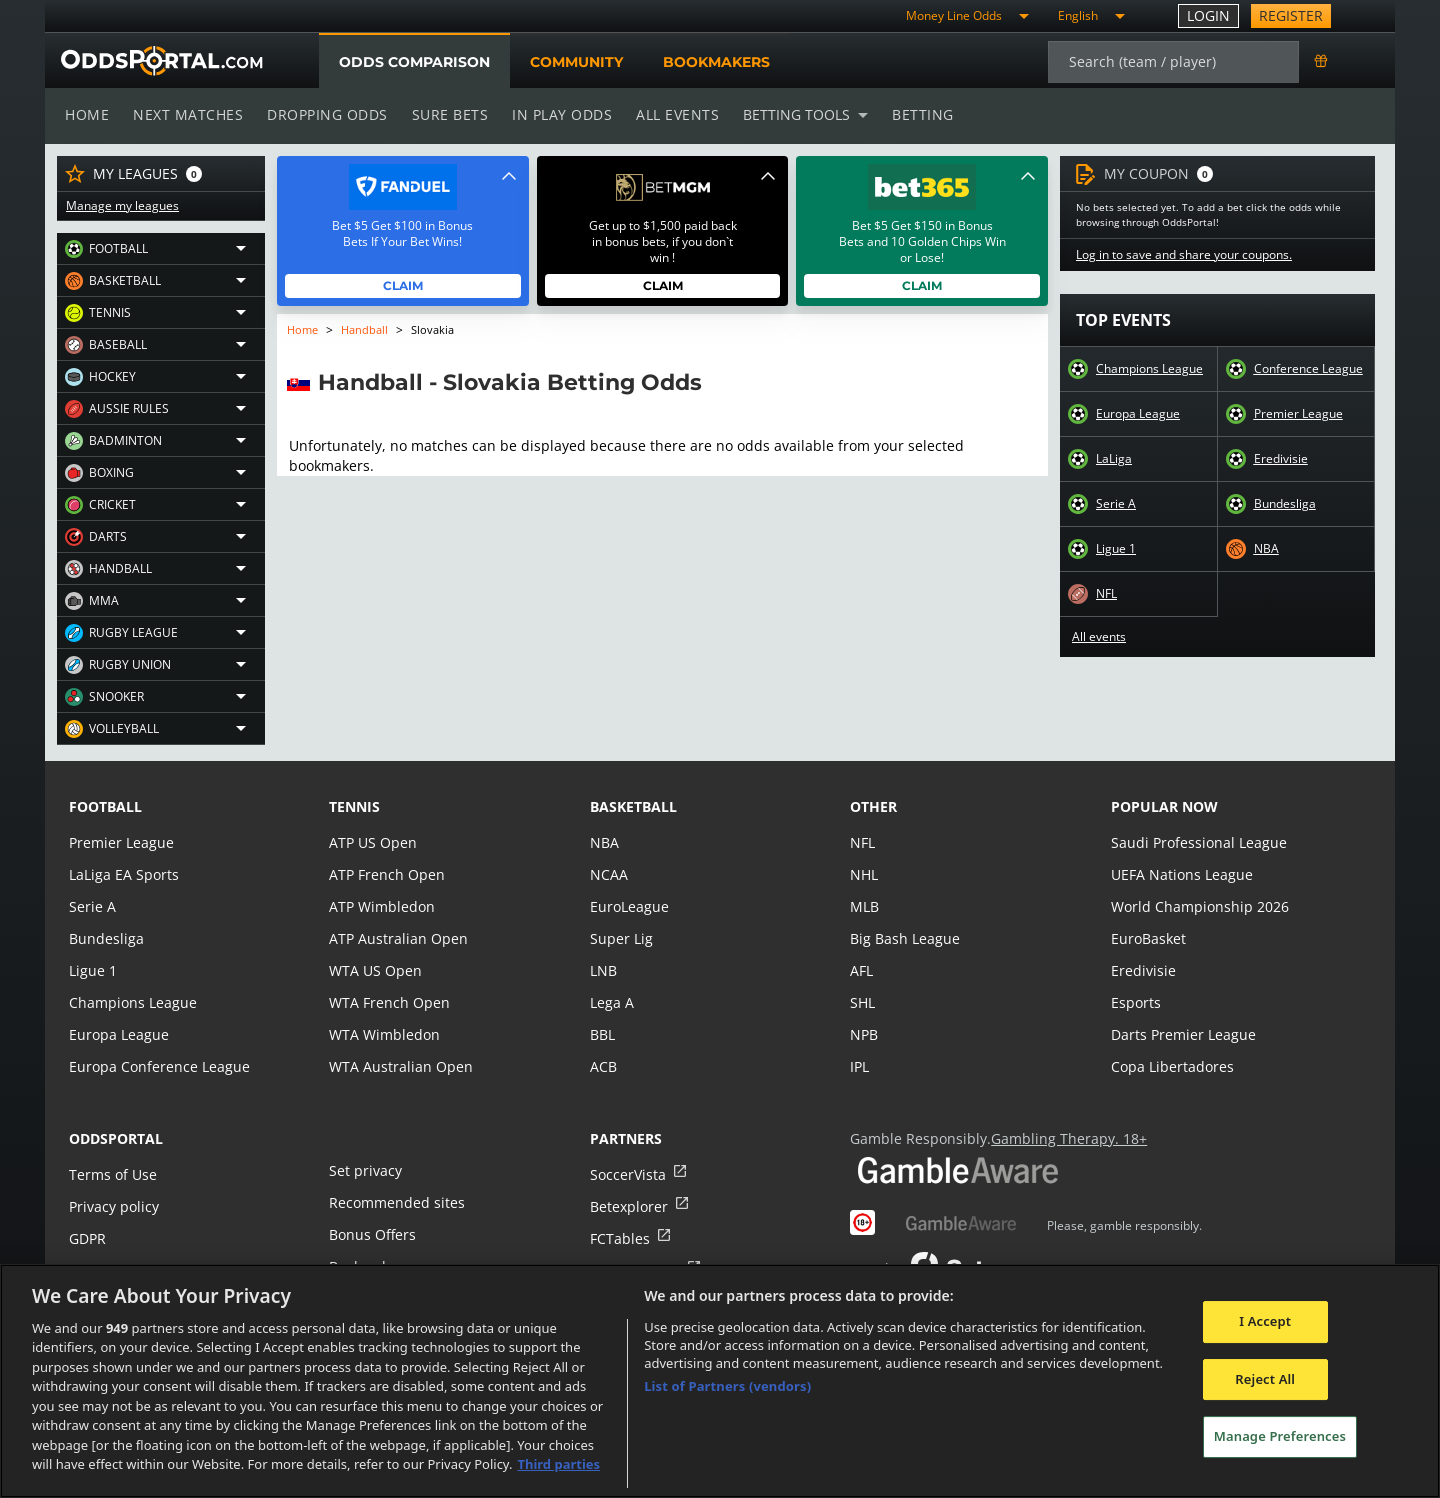  What do you see at coordinates (364, 1170) in the screenshot?
I see `Set privacy` at bounding box center [364, 1170].